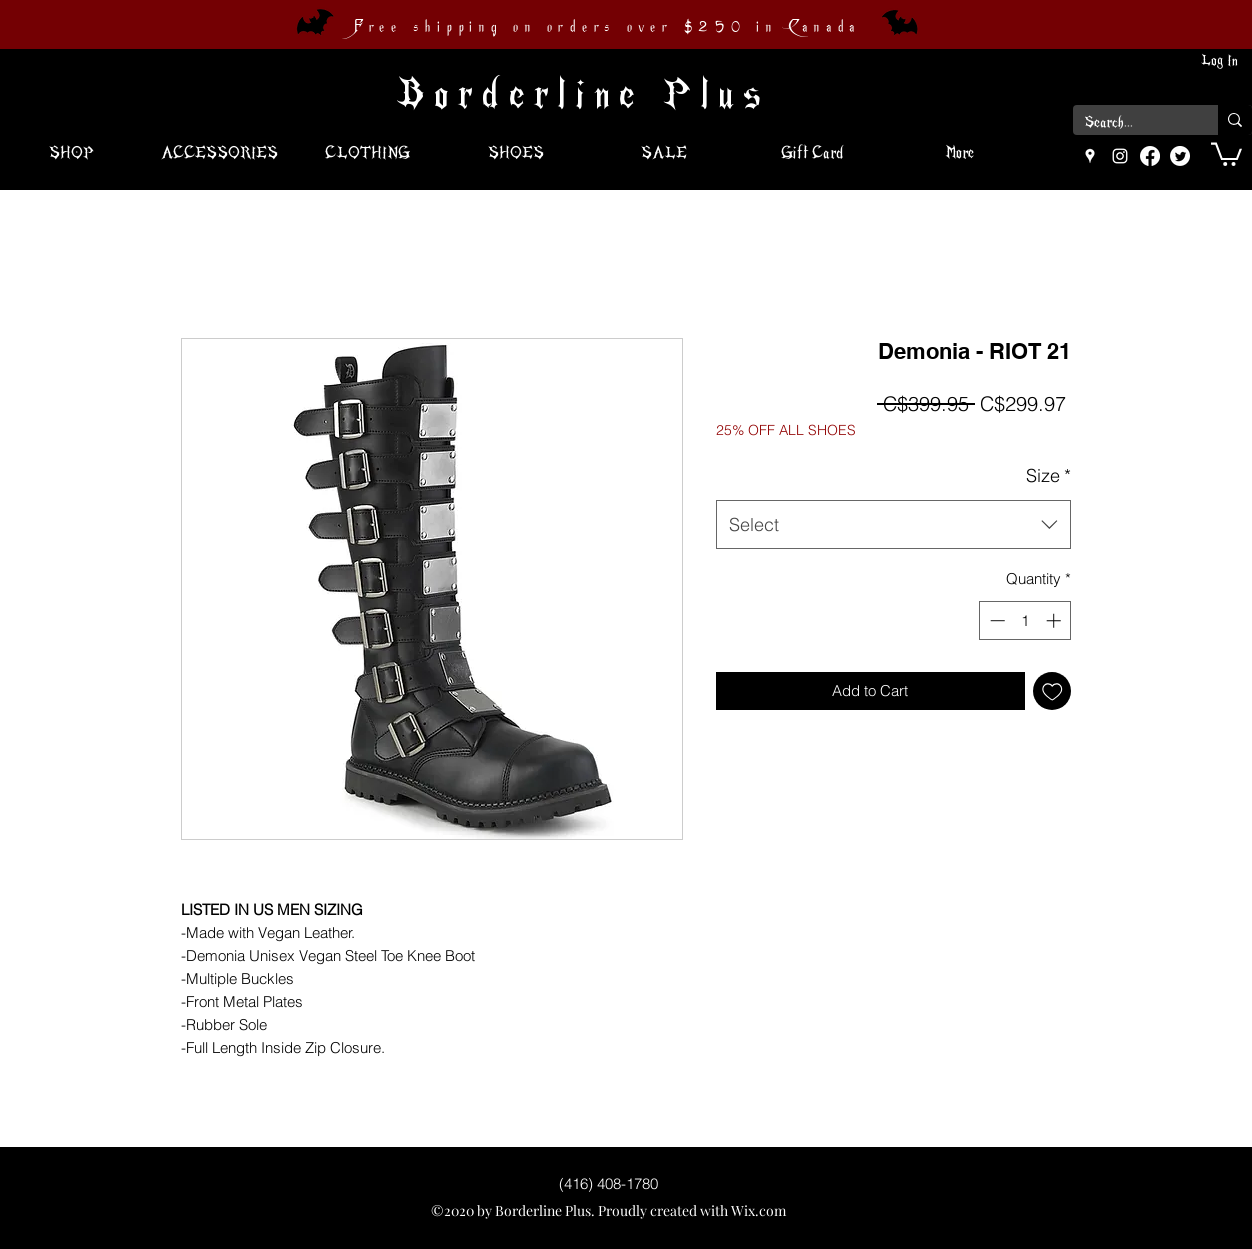 Image resolution: width=1252 pixels, height=1249 pixels. Describe the element at coordinates (1025, 620) in the screenshot. I see `[spinbutton]` at that location.